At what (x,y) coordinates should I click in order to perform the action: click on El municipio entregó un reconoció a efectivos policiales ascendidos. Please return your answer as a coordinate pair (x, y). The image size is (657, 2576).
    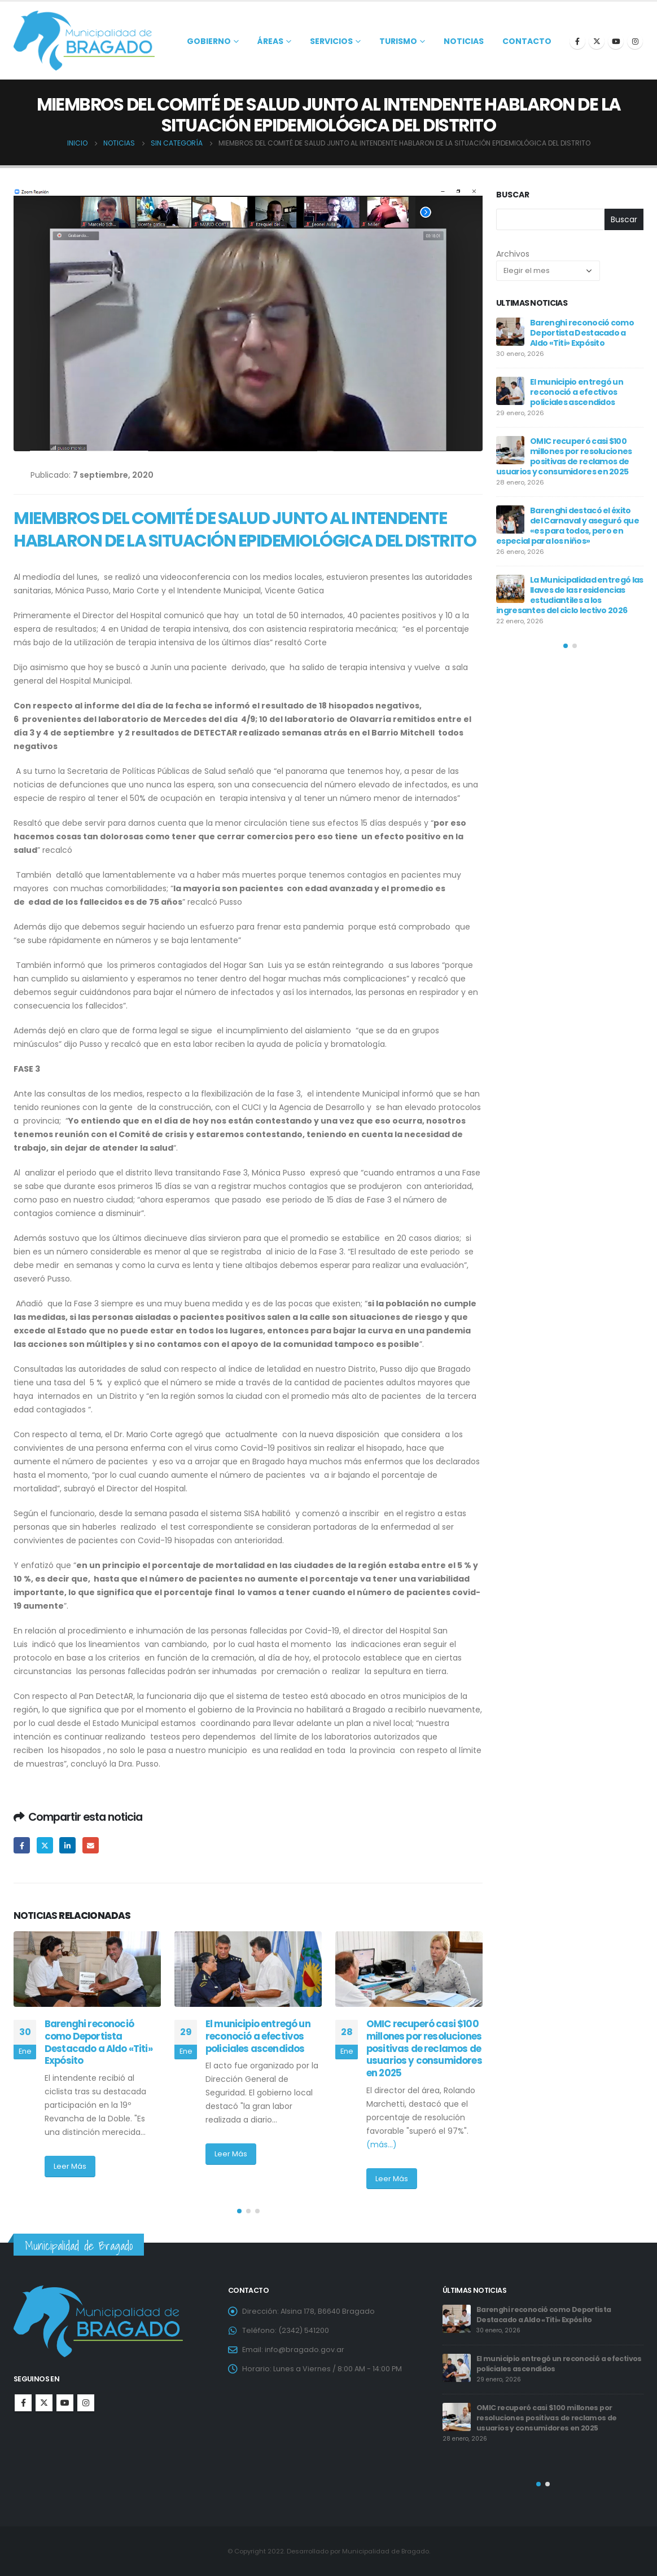
    Looking at the image, I should click on (257, 2036).